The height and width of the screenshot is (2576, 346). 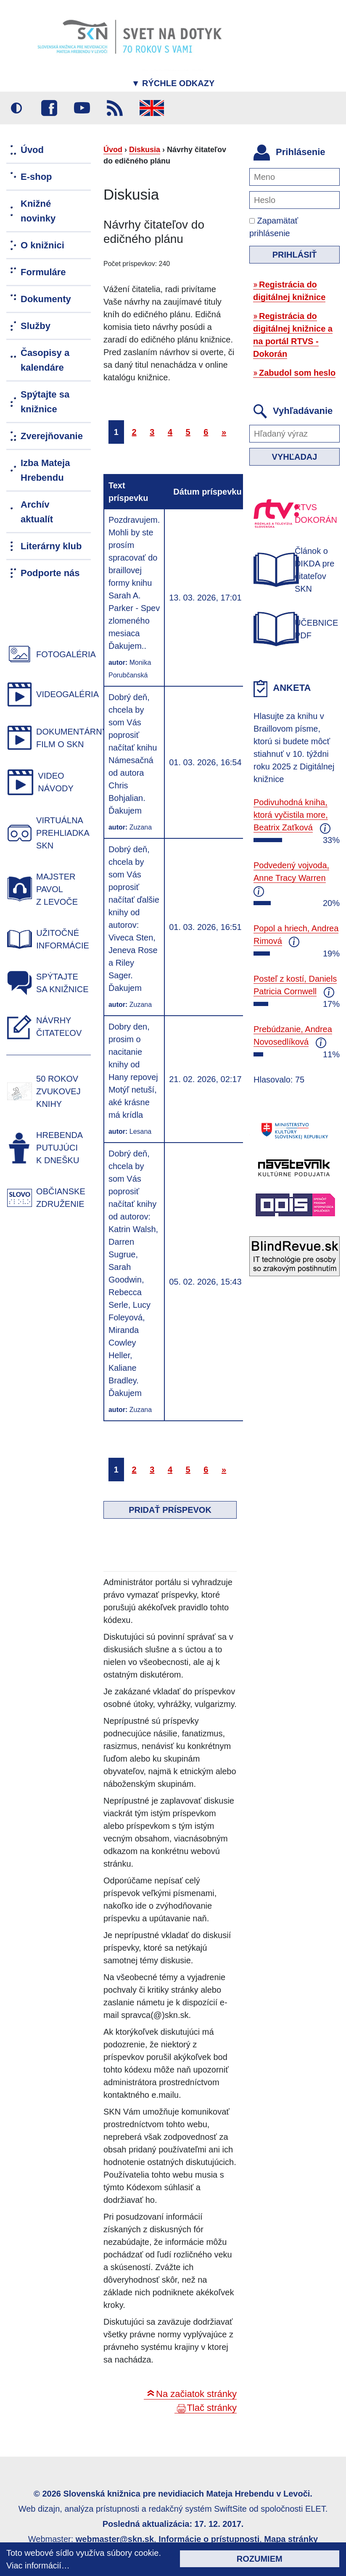 What do you see at coordinates (37, 511) in the screenshot?
I see `Archív aktualít [menuitem]` at bounding box center [37, 511].